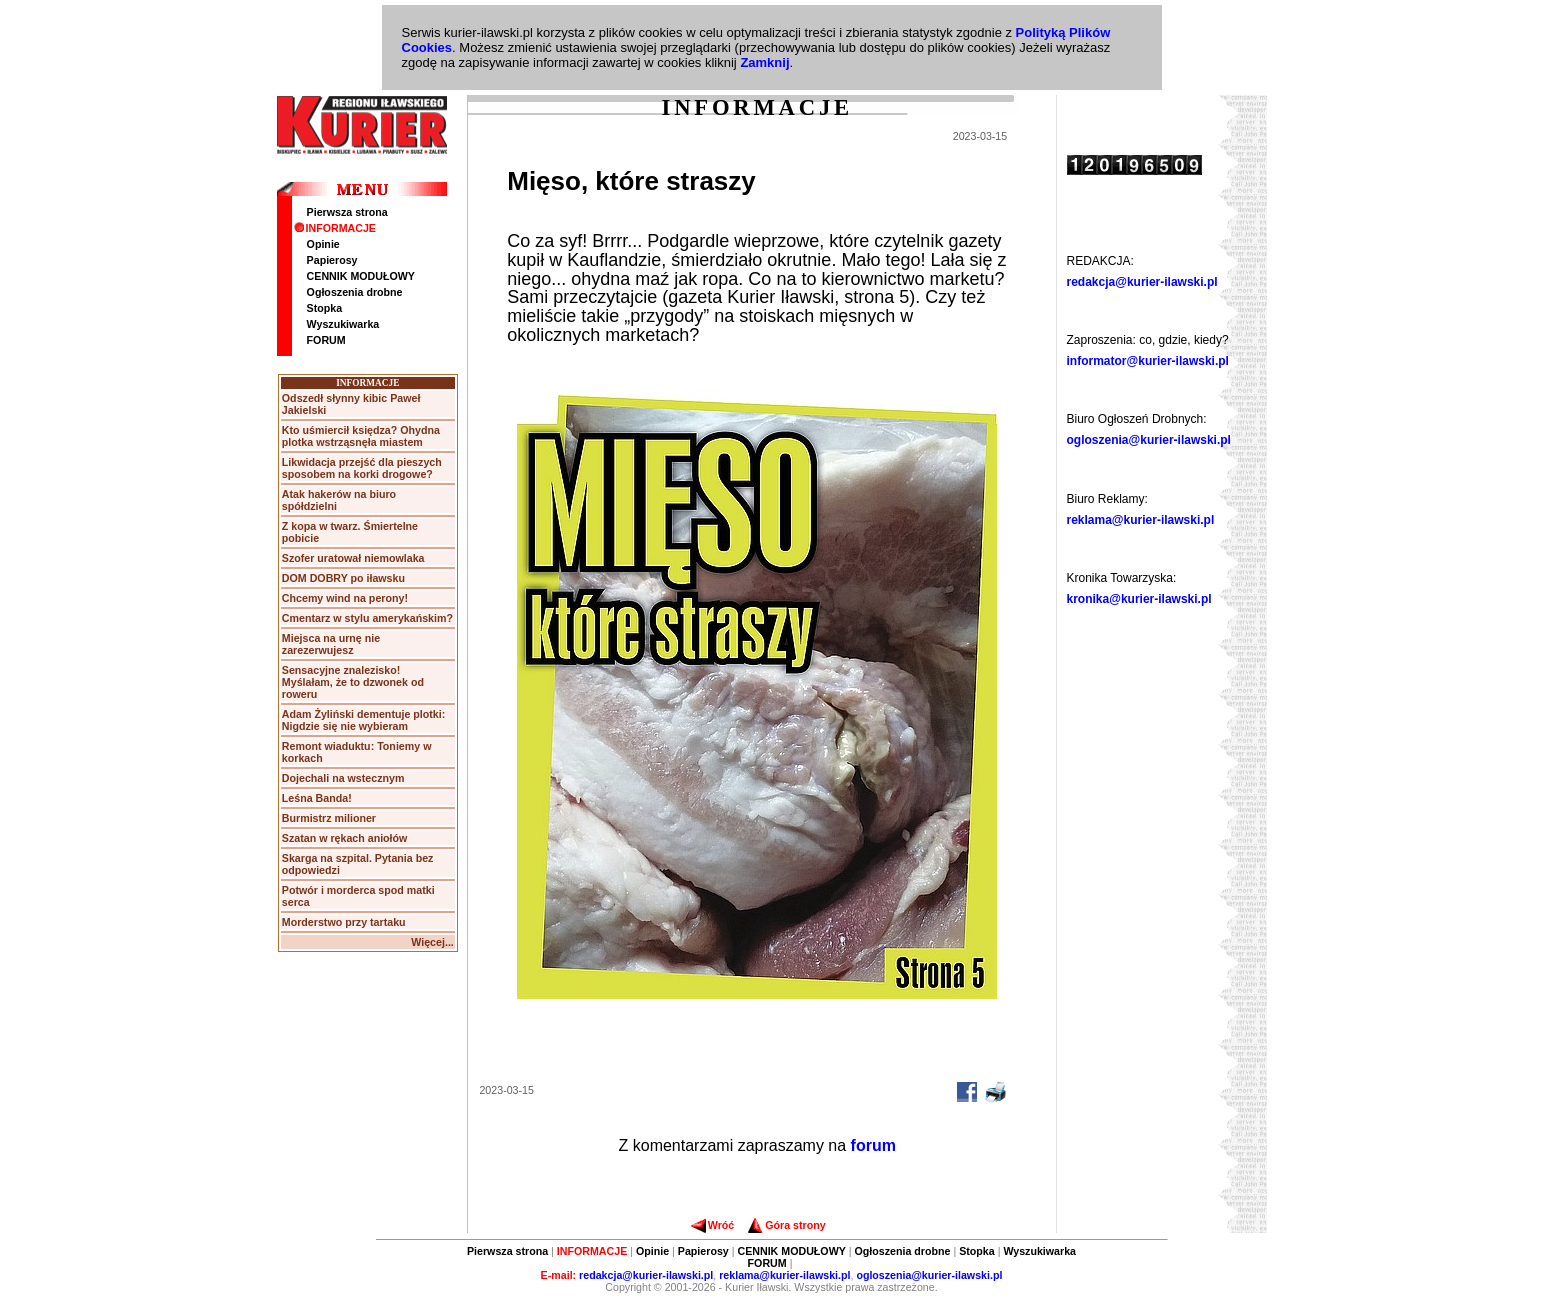 The height and width of the screenshot is (1305, 1543). What do you see at coordinates (335, 228) in the screenshot?
I see `INFORMACJE` at bounding box center [335, 228].